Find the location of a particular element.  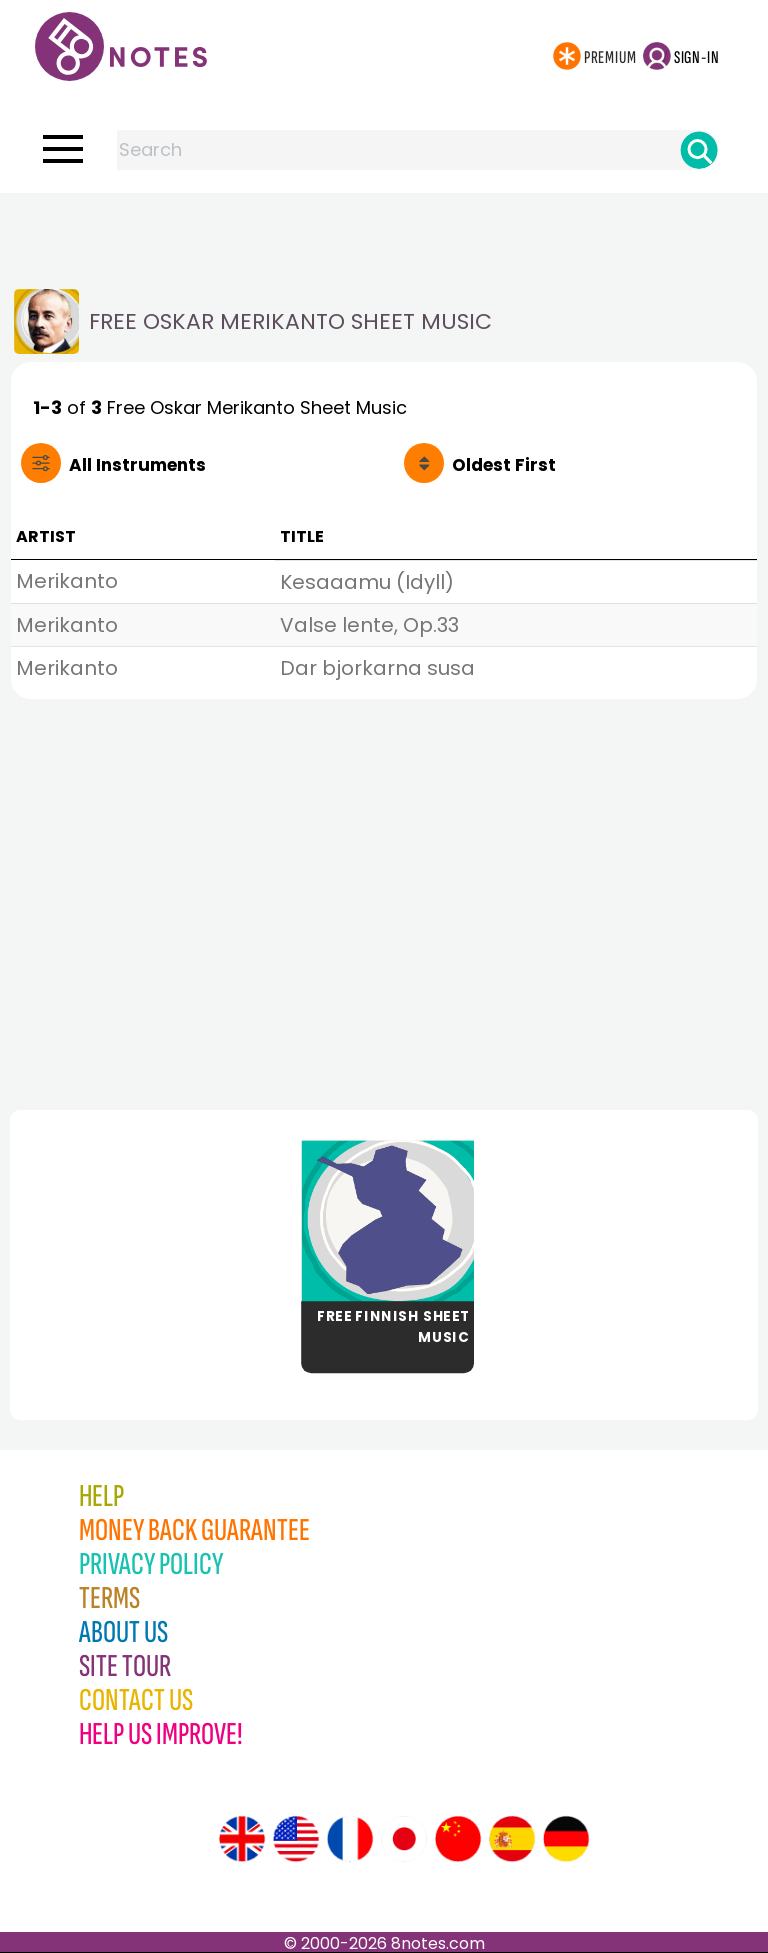

[Site tour (Chinese)] is located at coordinates (458, 1839).